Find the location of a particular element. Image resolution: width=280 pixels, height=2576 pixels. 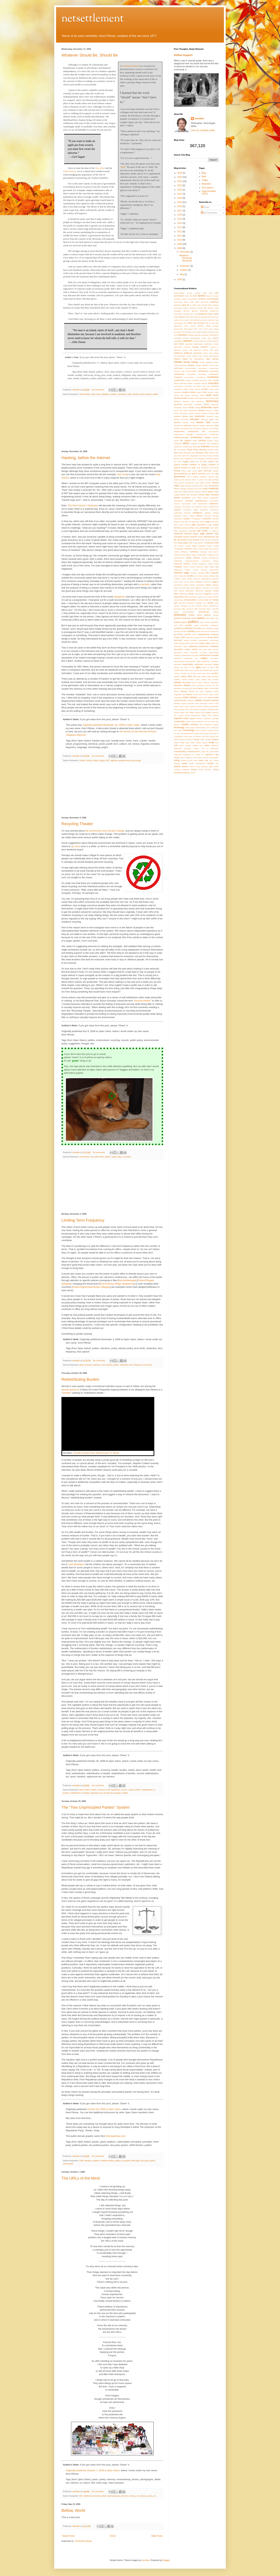

mysticism is located at coordinates (207, 582).